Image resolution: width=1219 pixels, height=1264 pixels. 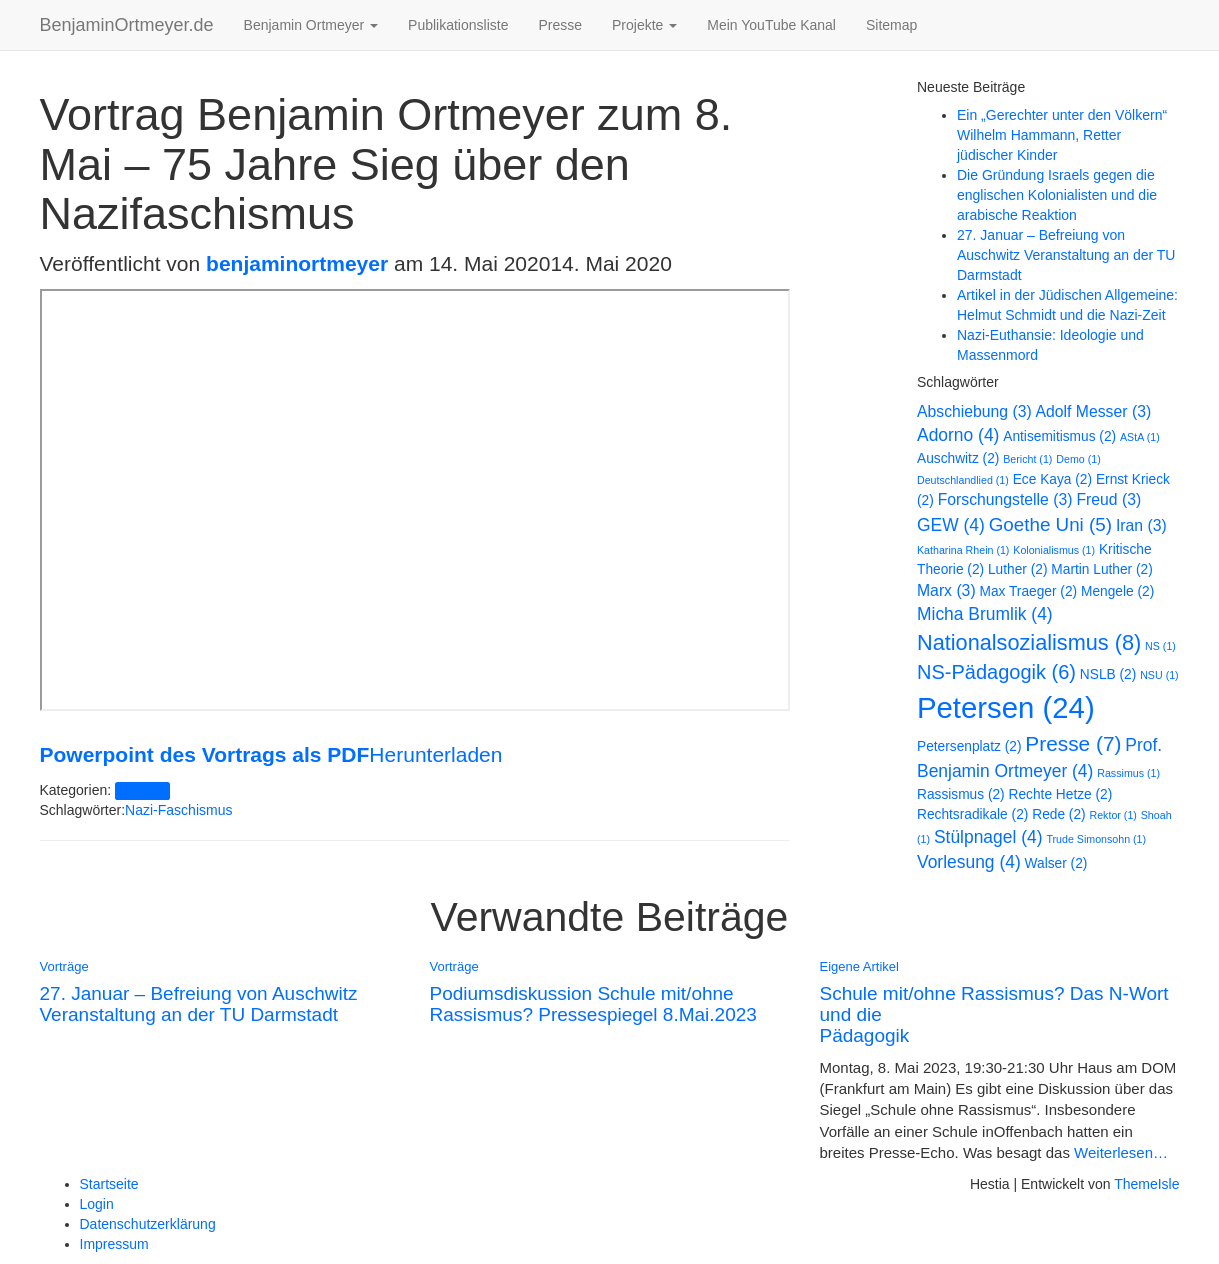 What do you see at coordinates (972, 814) in the screenshot?
I see `Rechtsradikale [Rechtsradikale (2 Einträge)]` at bounding box center [972, 814].